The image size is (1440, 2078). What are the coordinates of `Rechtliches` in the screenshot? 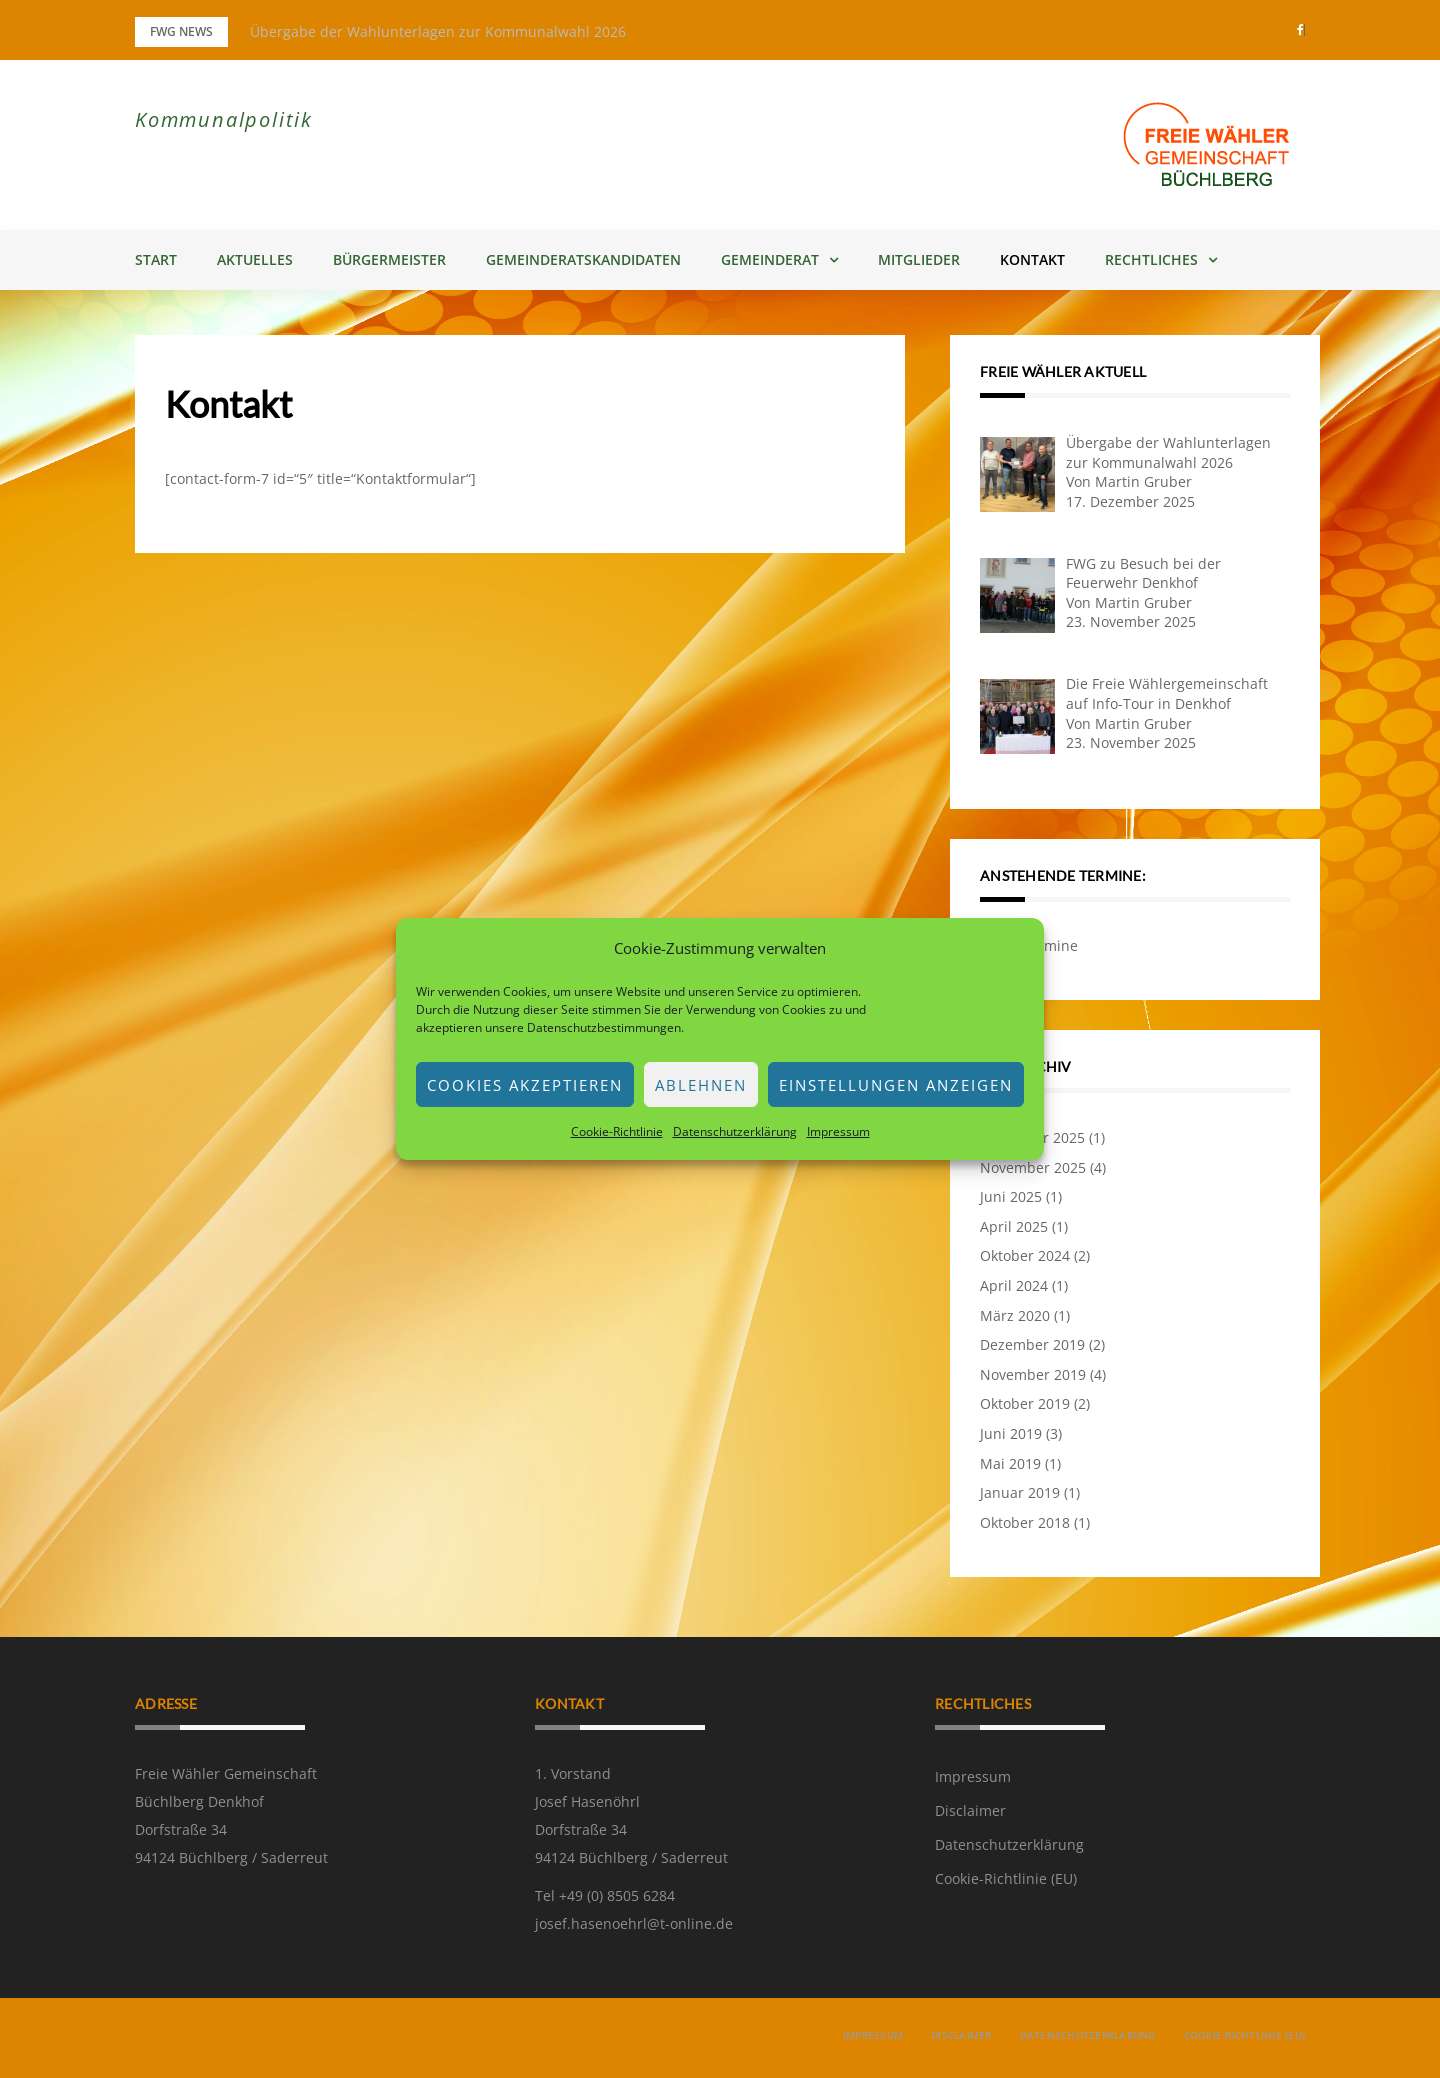 It's located at (1151, 259).